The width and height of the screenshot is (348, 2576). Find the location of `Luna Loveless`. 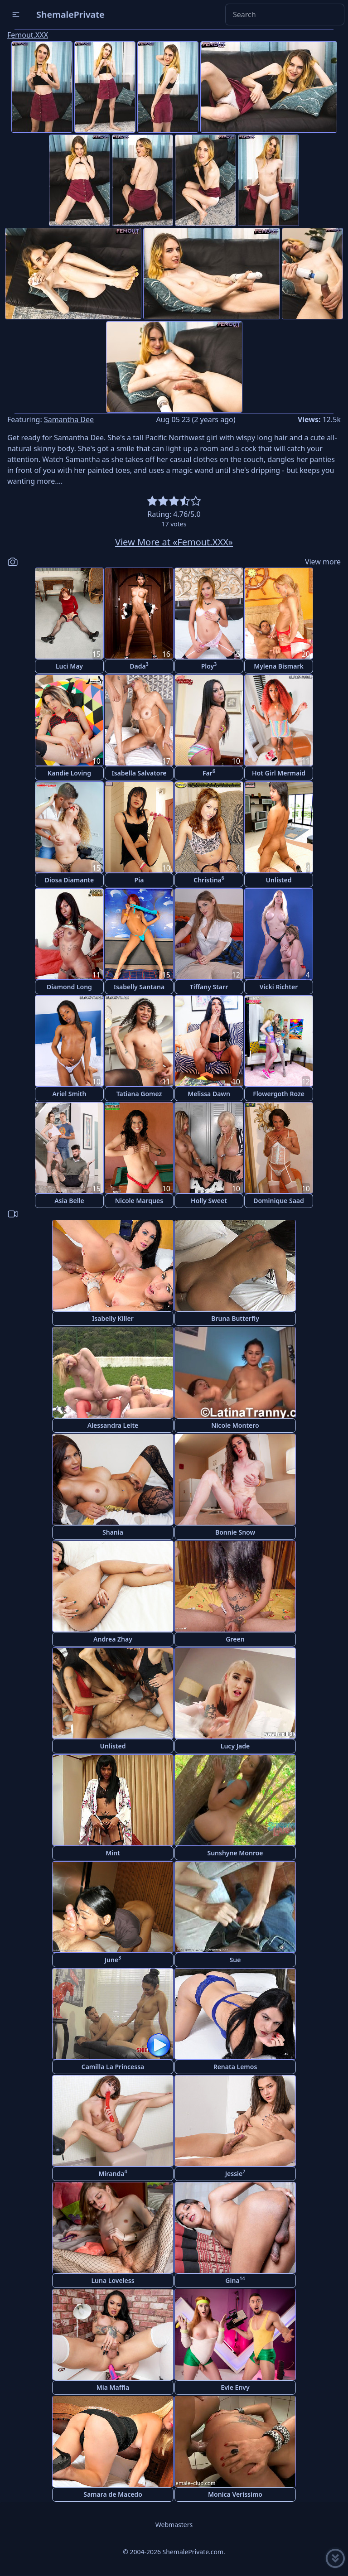

Luna Loveless is located at coordinates (112, 2280).